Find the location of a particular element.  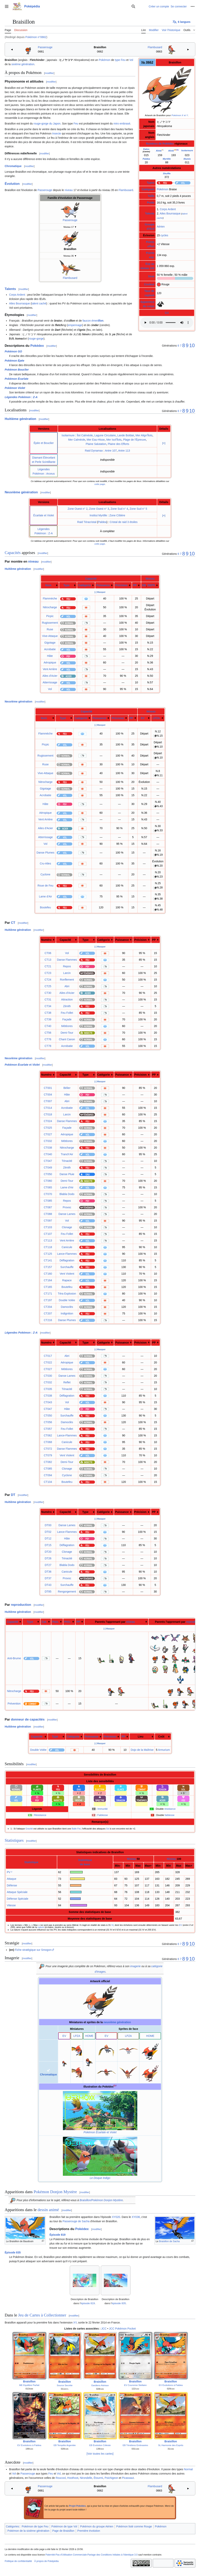

Kalos is located at coordinates (146, 149).